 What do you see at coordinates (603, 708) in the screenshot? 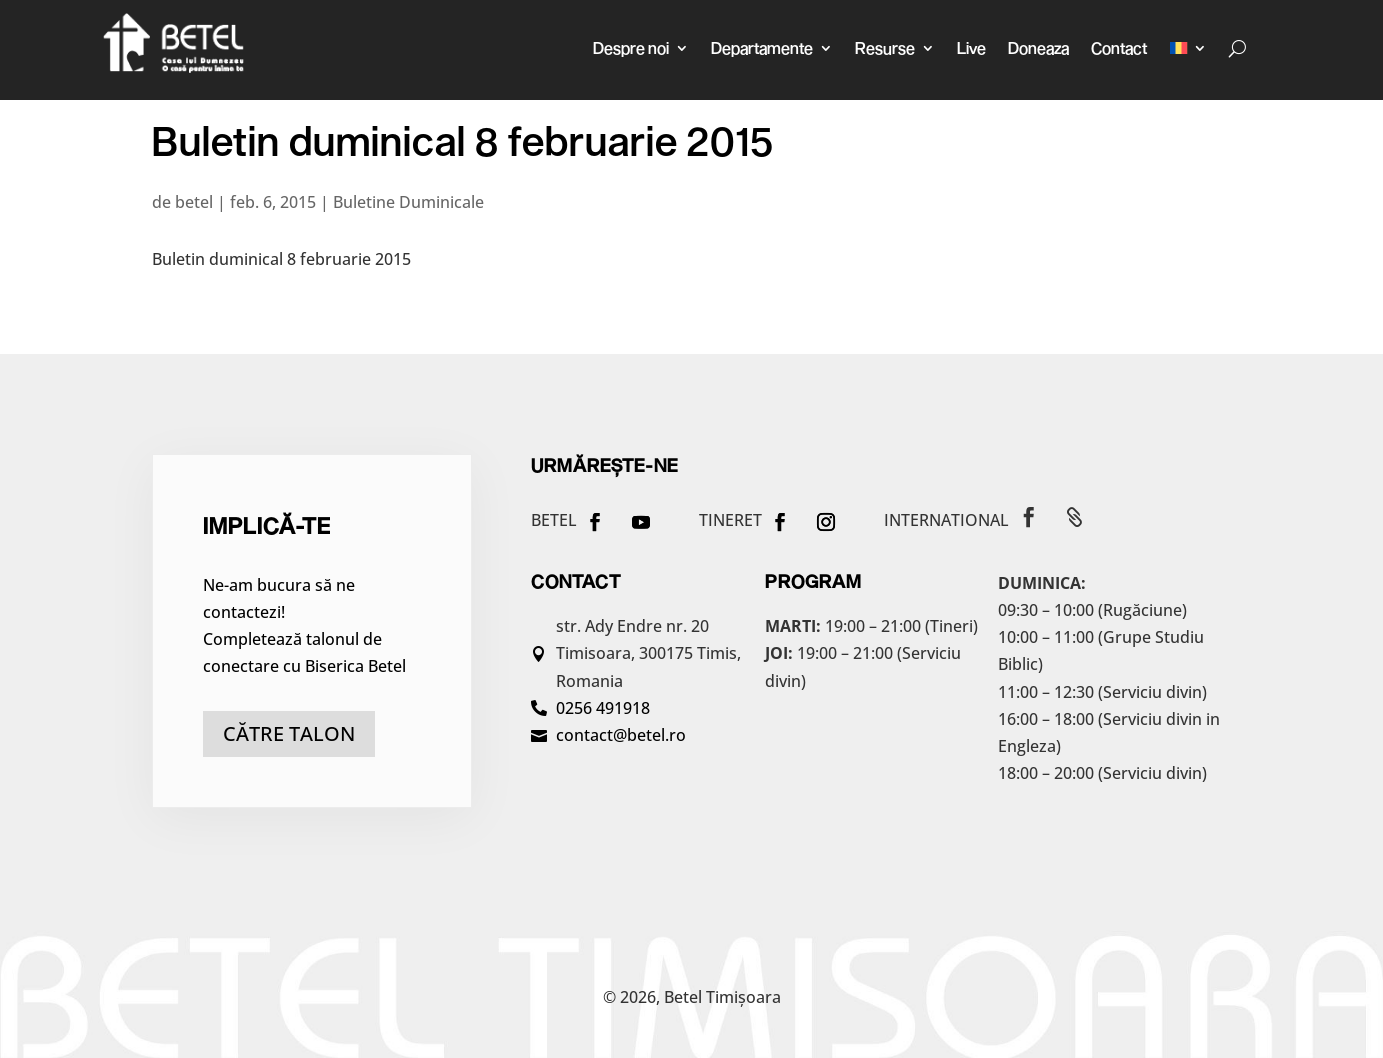
I see `0256 491918` at bounding box center [603, 708].